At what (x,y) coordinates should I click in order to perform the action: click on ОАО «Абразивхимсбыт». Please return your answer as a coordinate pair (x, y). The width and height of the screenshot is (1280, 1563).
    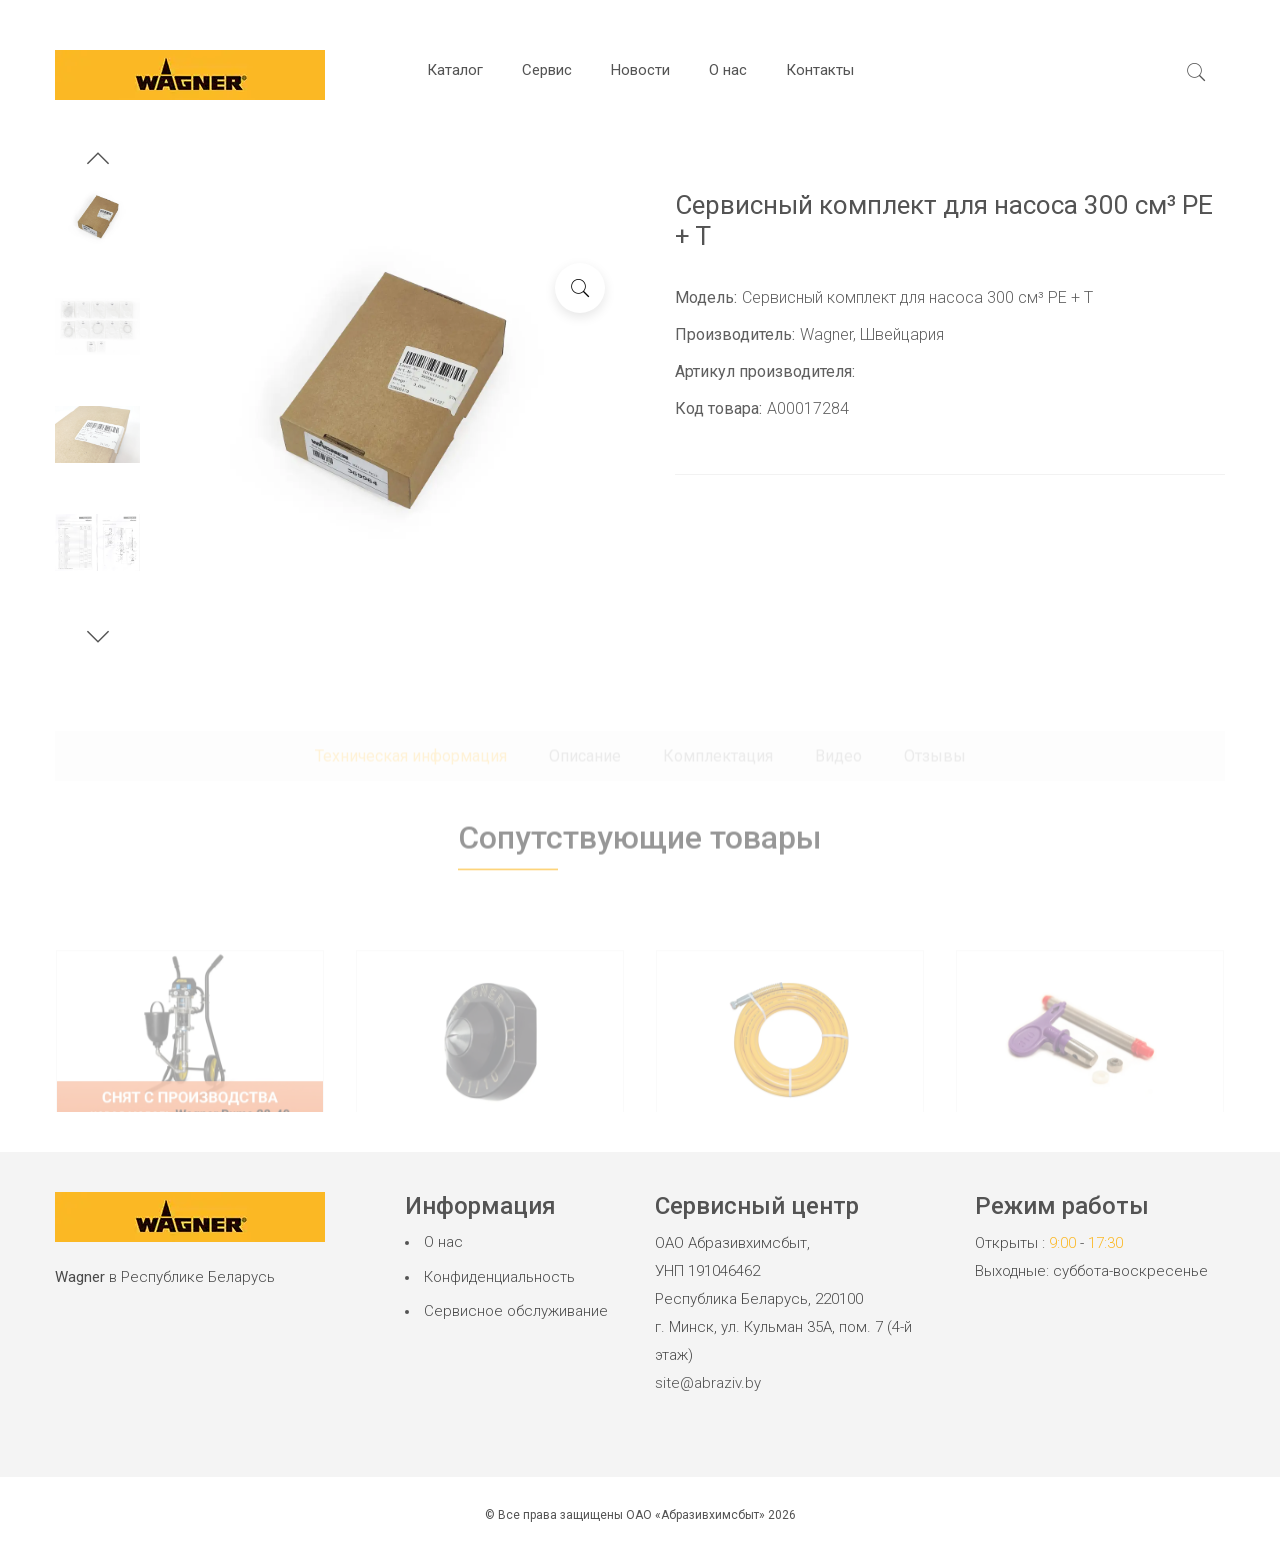
    Looking at the image, I should click on (695, 1515).